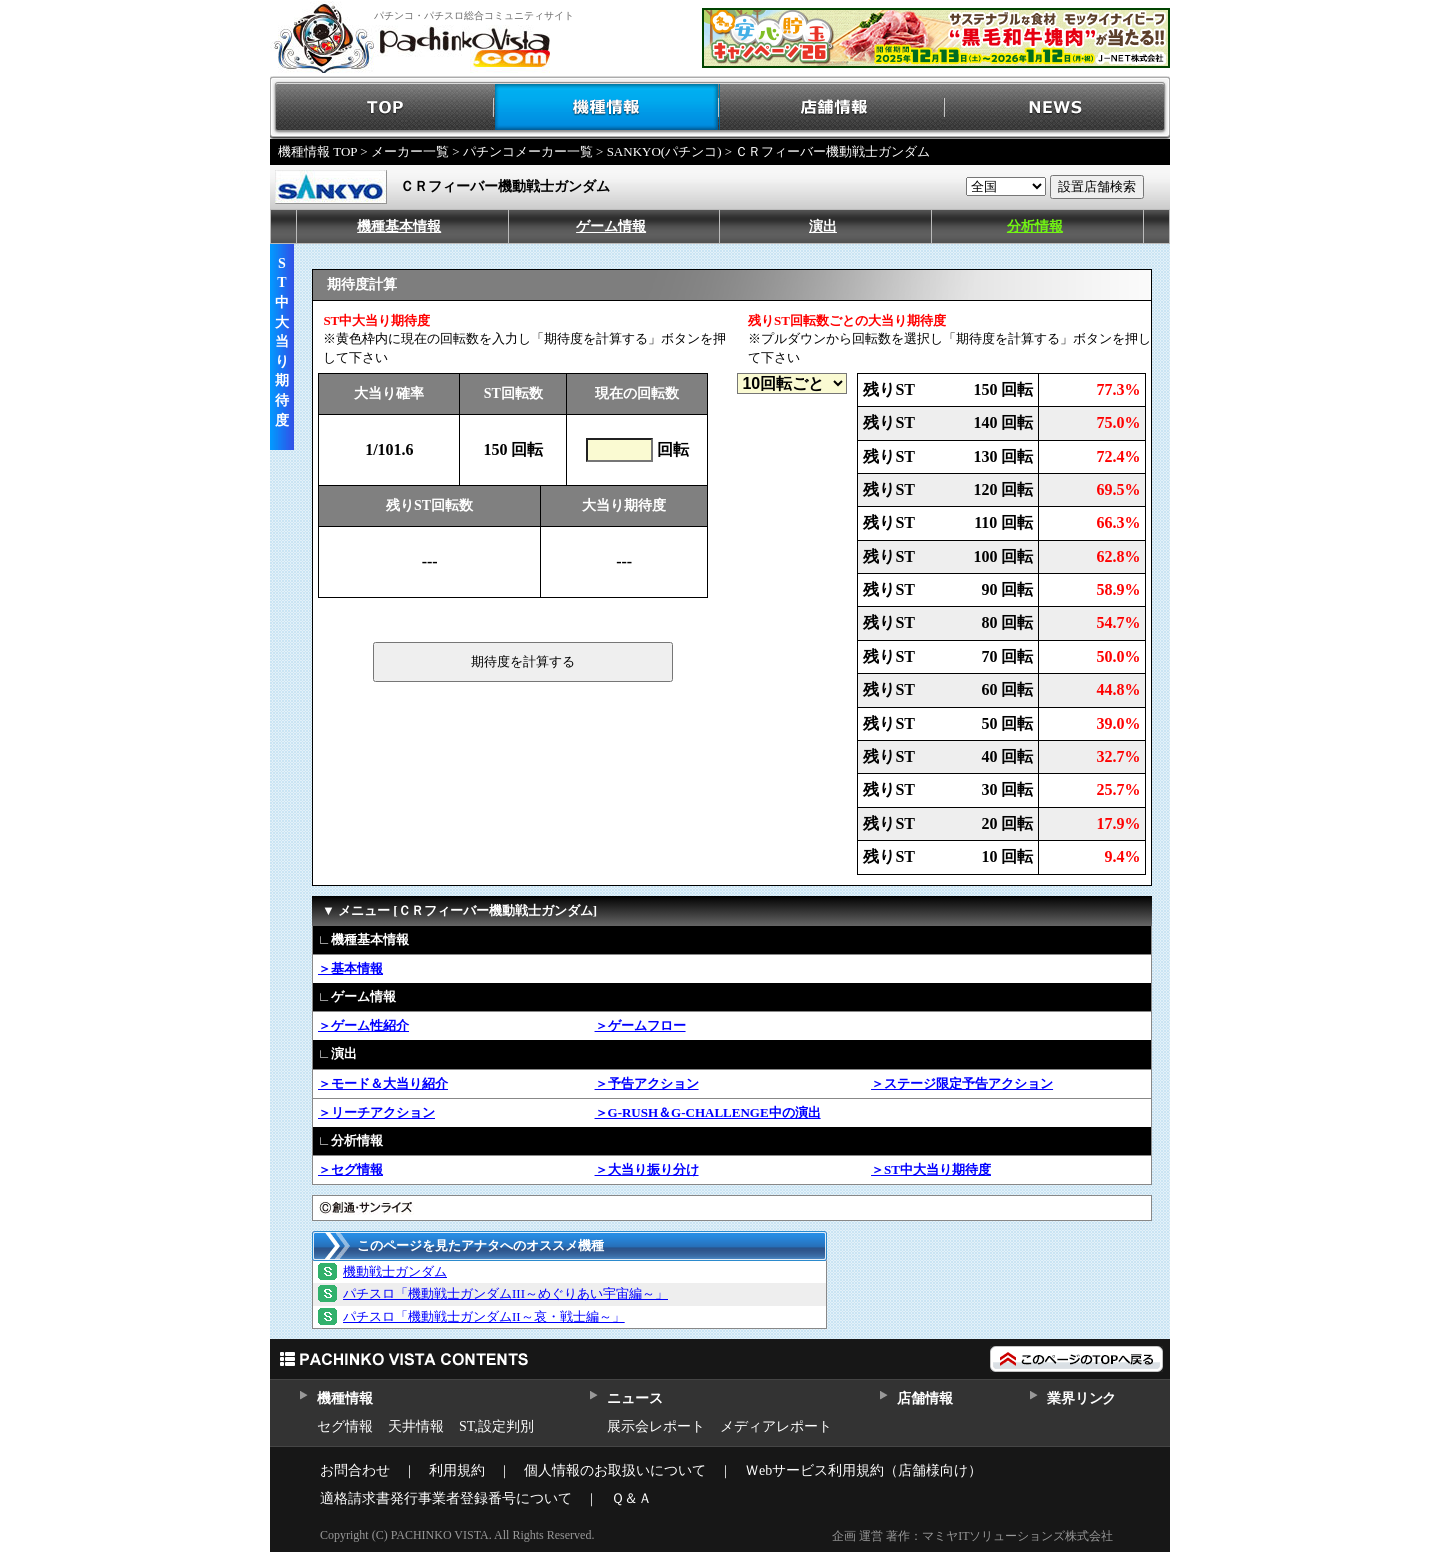 The width and height of the screenshot is (1440, 1552). What do you see at coordinates (410, 151) in the screenshot?
I see `メーカー一覧` at bounding box center [410, 151].